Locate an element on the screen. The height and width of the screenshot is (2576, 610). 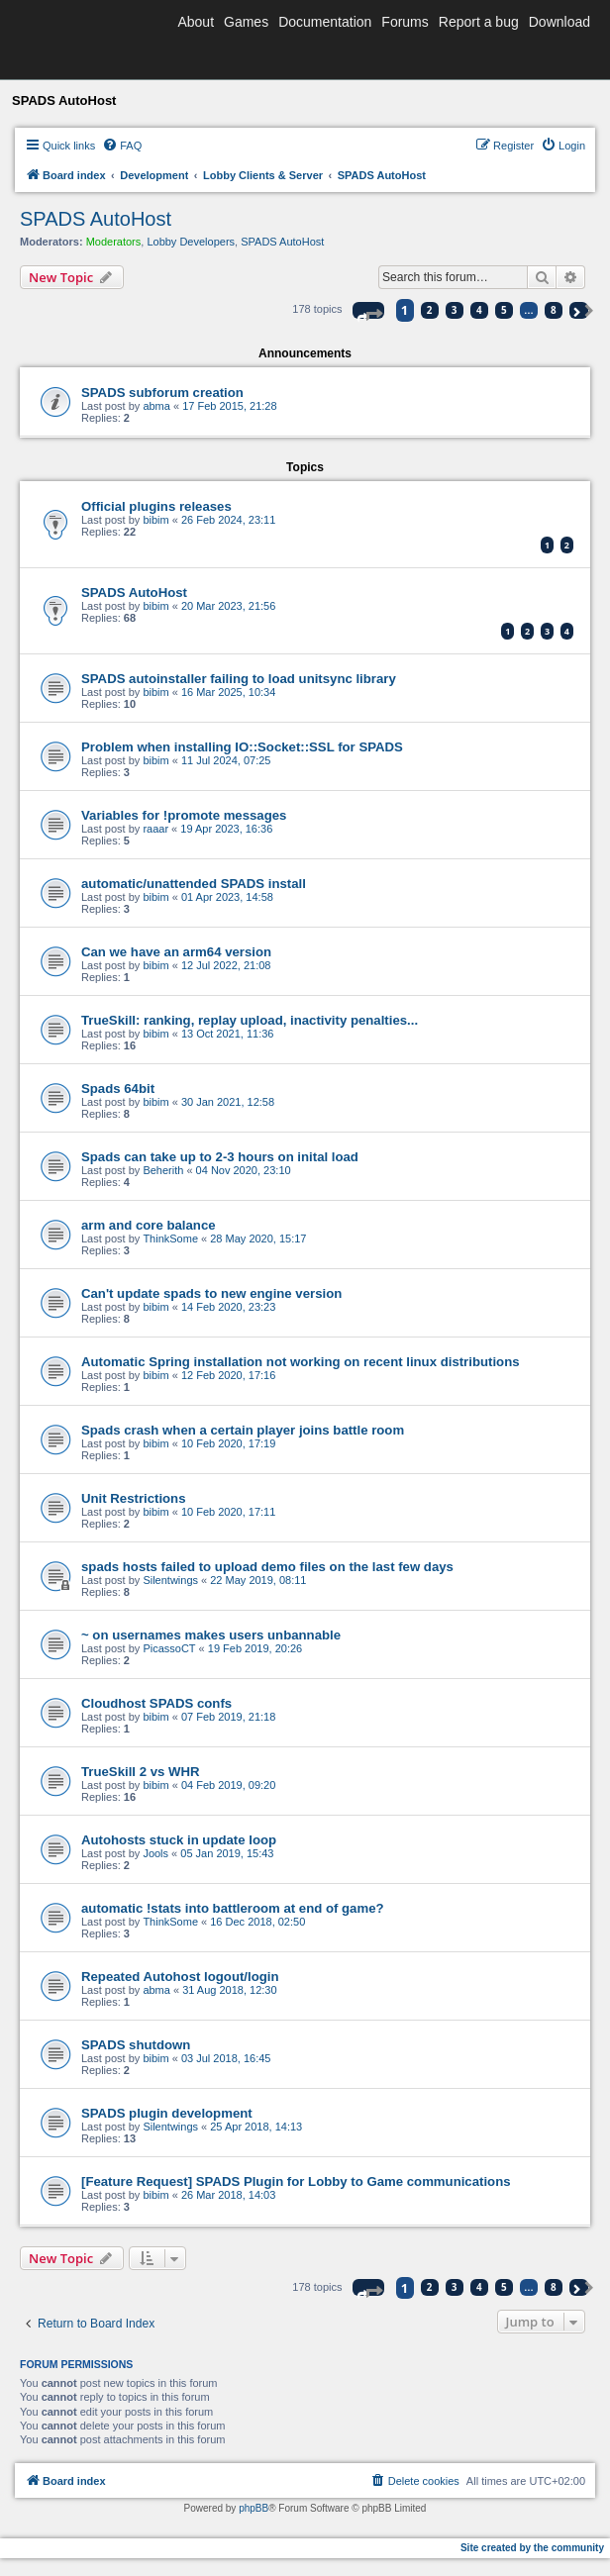
SPADS plugin development is located at coordinates (167, 2113).